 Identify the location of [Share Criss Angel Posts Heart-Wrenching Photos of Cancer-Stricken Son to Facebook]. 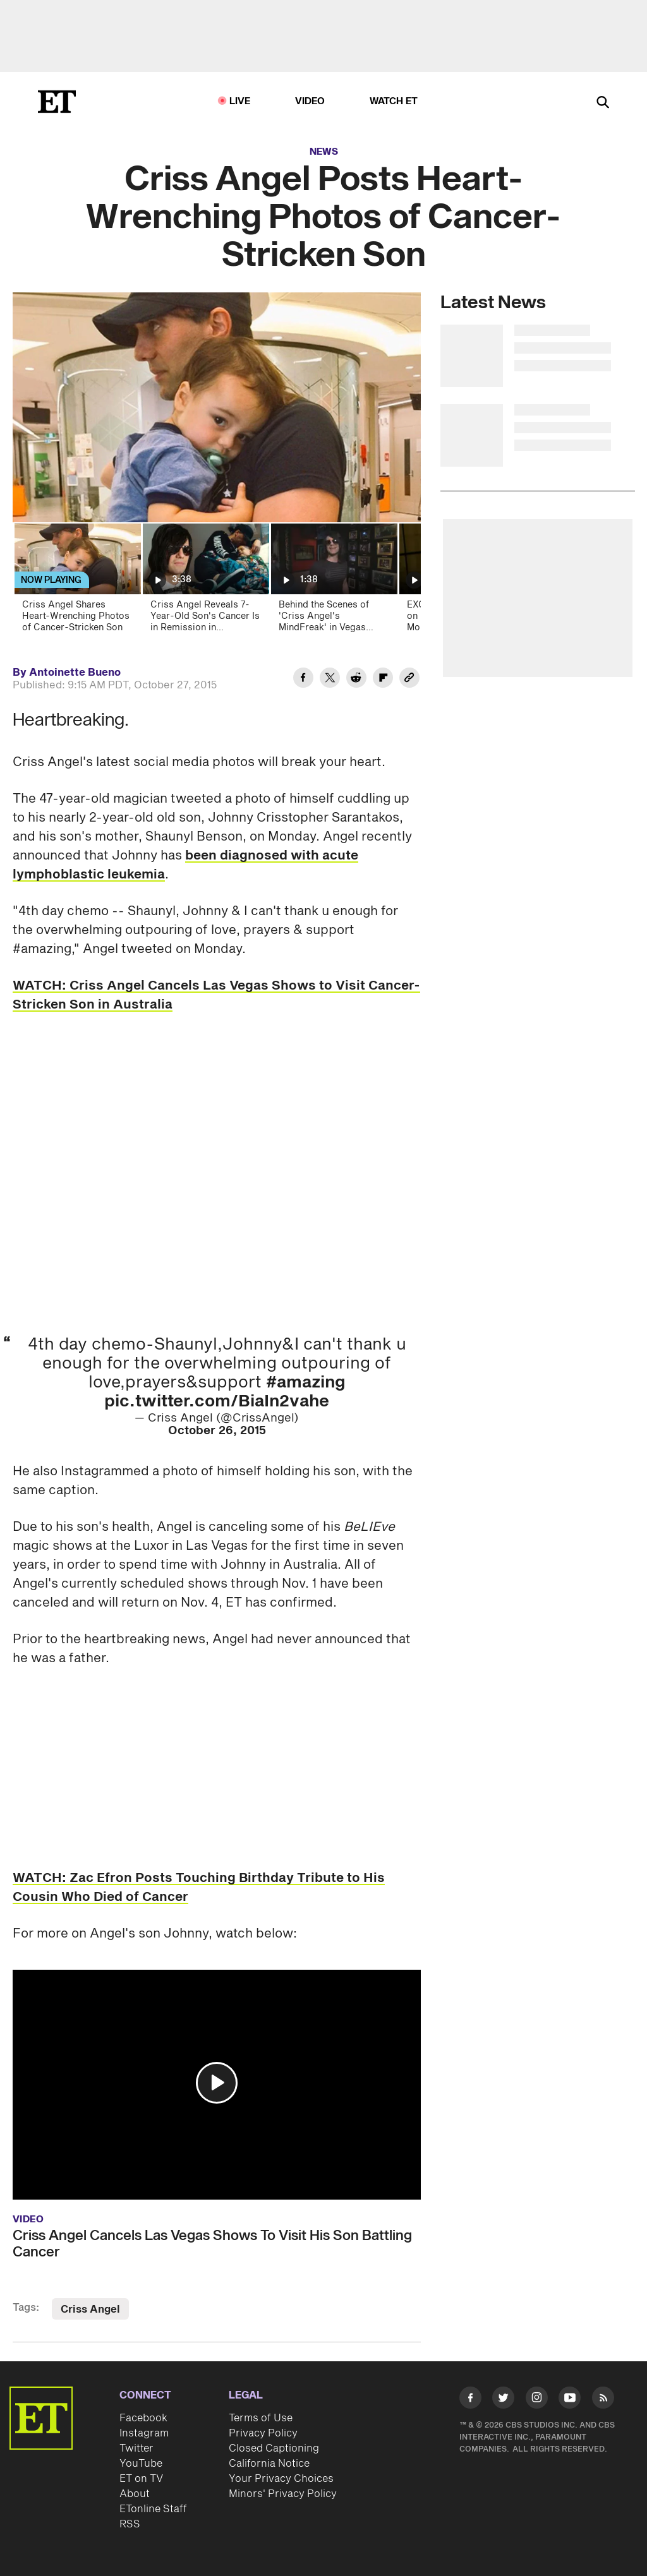
(303, 679).